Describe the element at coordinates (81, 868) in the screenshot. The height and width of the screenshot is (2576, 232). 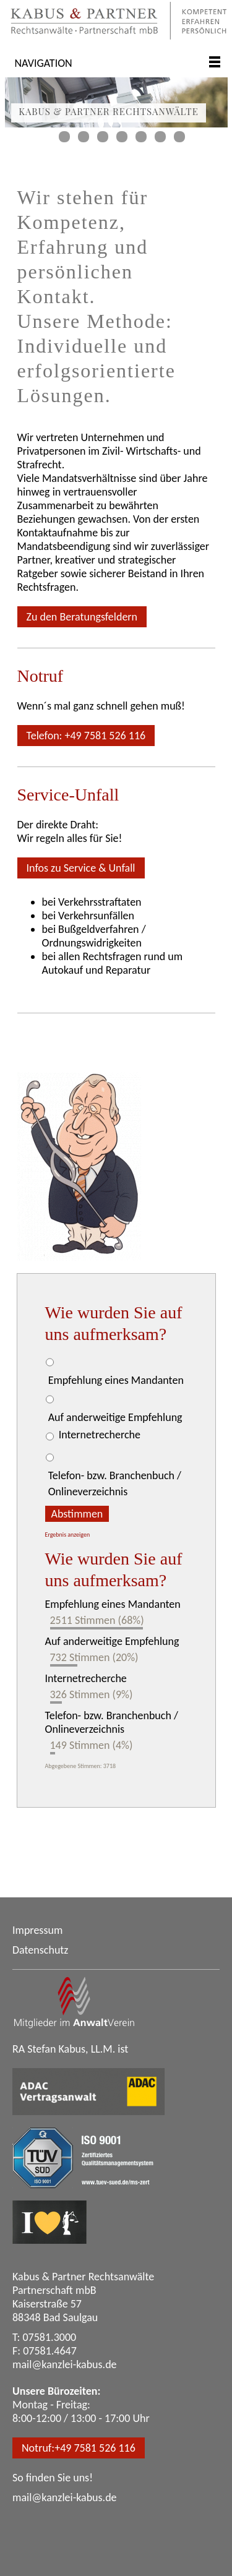
I see `Infos zu Service & Unfall` at that location.